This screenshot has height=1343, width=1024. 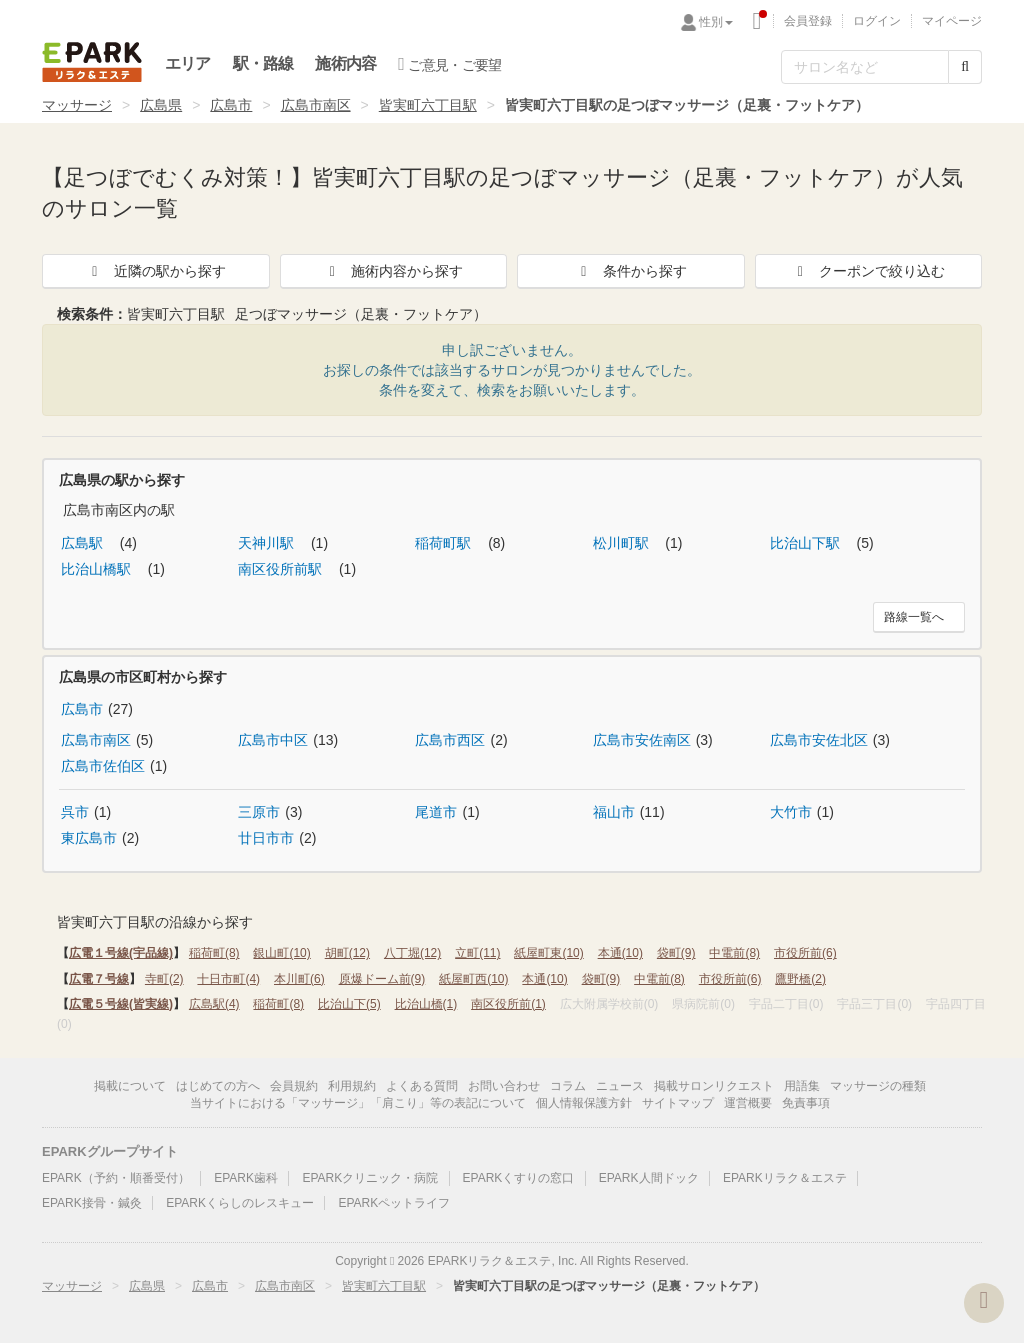 I want to click on はじめての方へ, so click(x=218, y=1086).